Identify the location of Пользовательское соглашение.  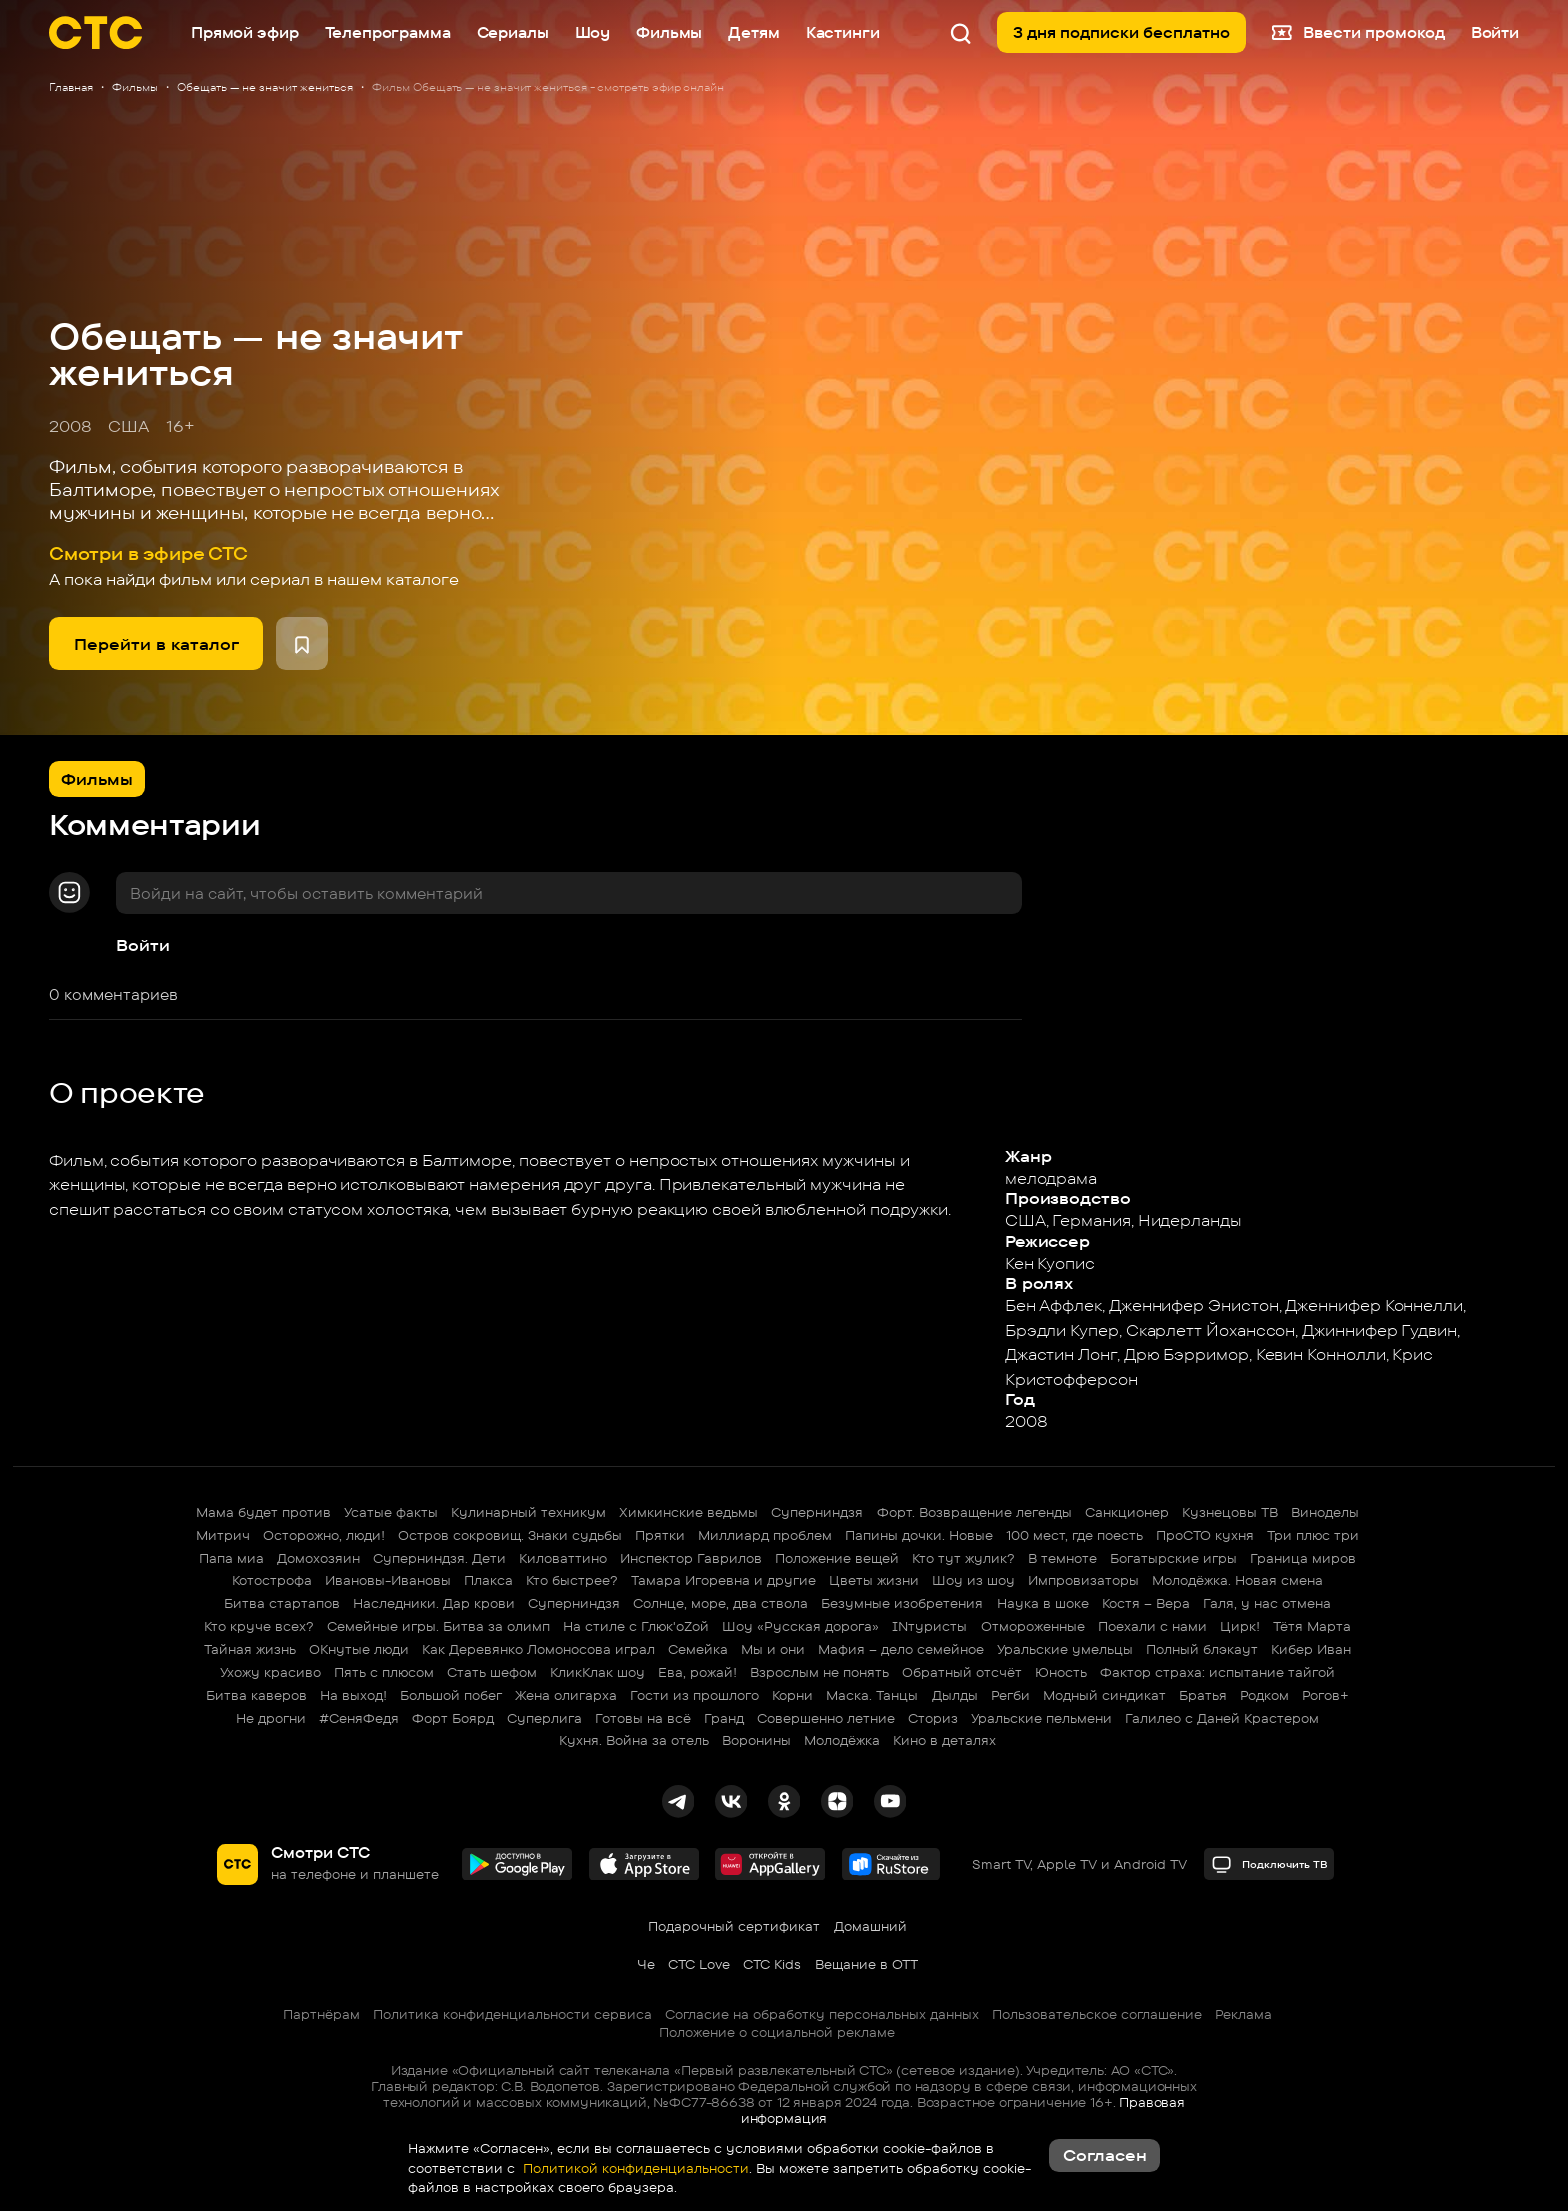
(1097, 2014).